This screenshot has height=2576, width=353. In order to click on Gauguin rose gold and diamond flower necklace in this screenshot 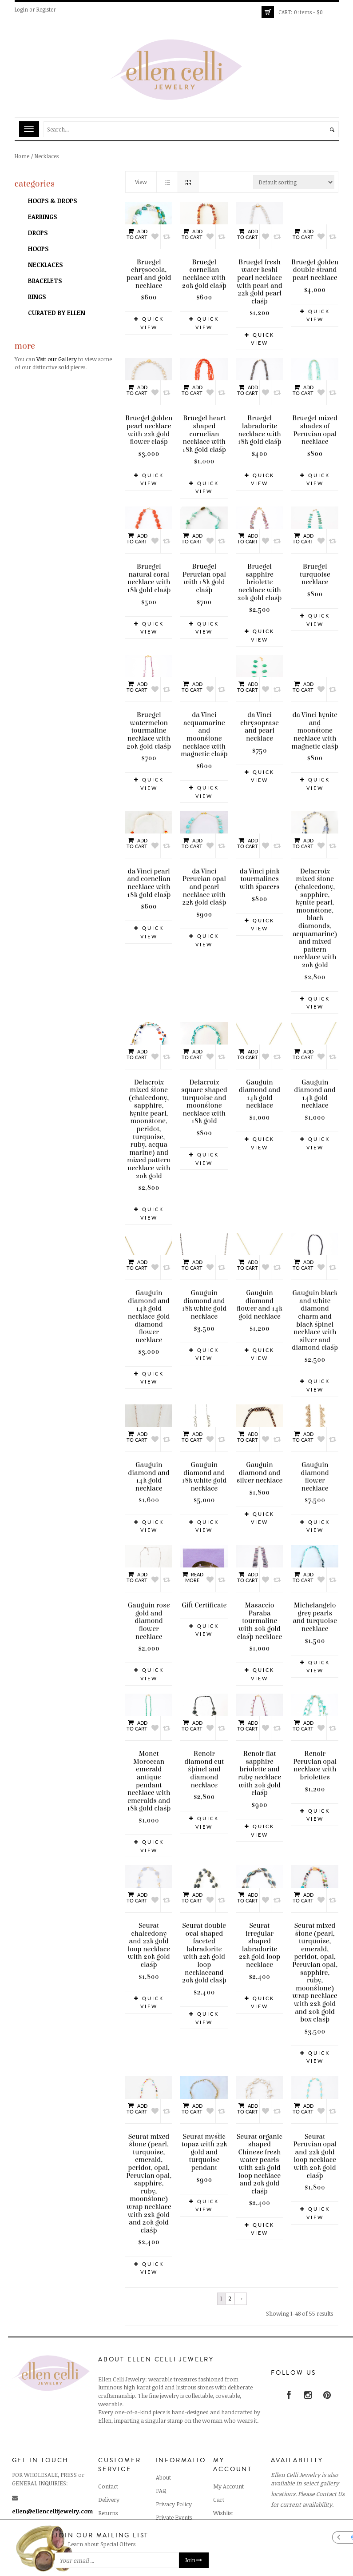, I will do `click(149, 1613)`.